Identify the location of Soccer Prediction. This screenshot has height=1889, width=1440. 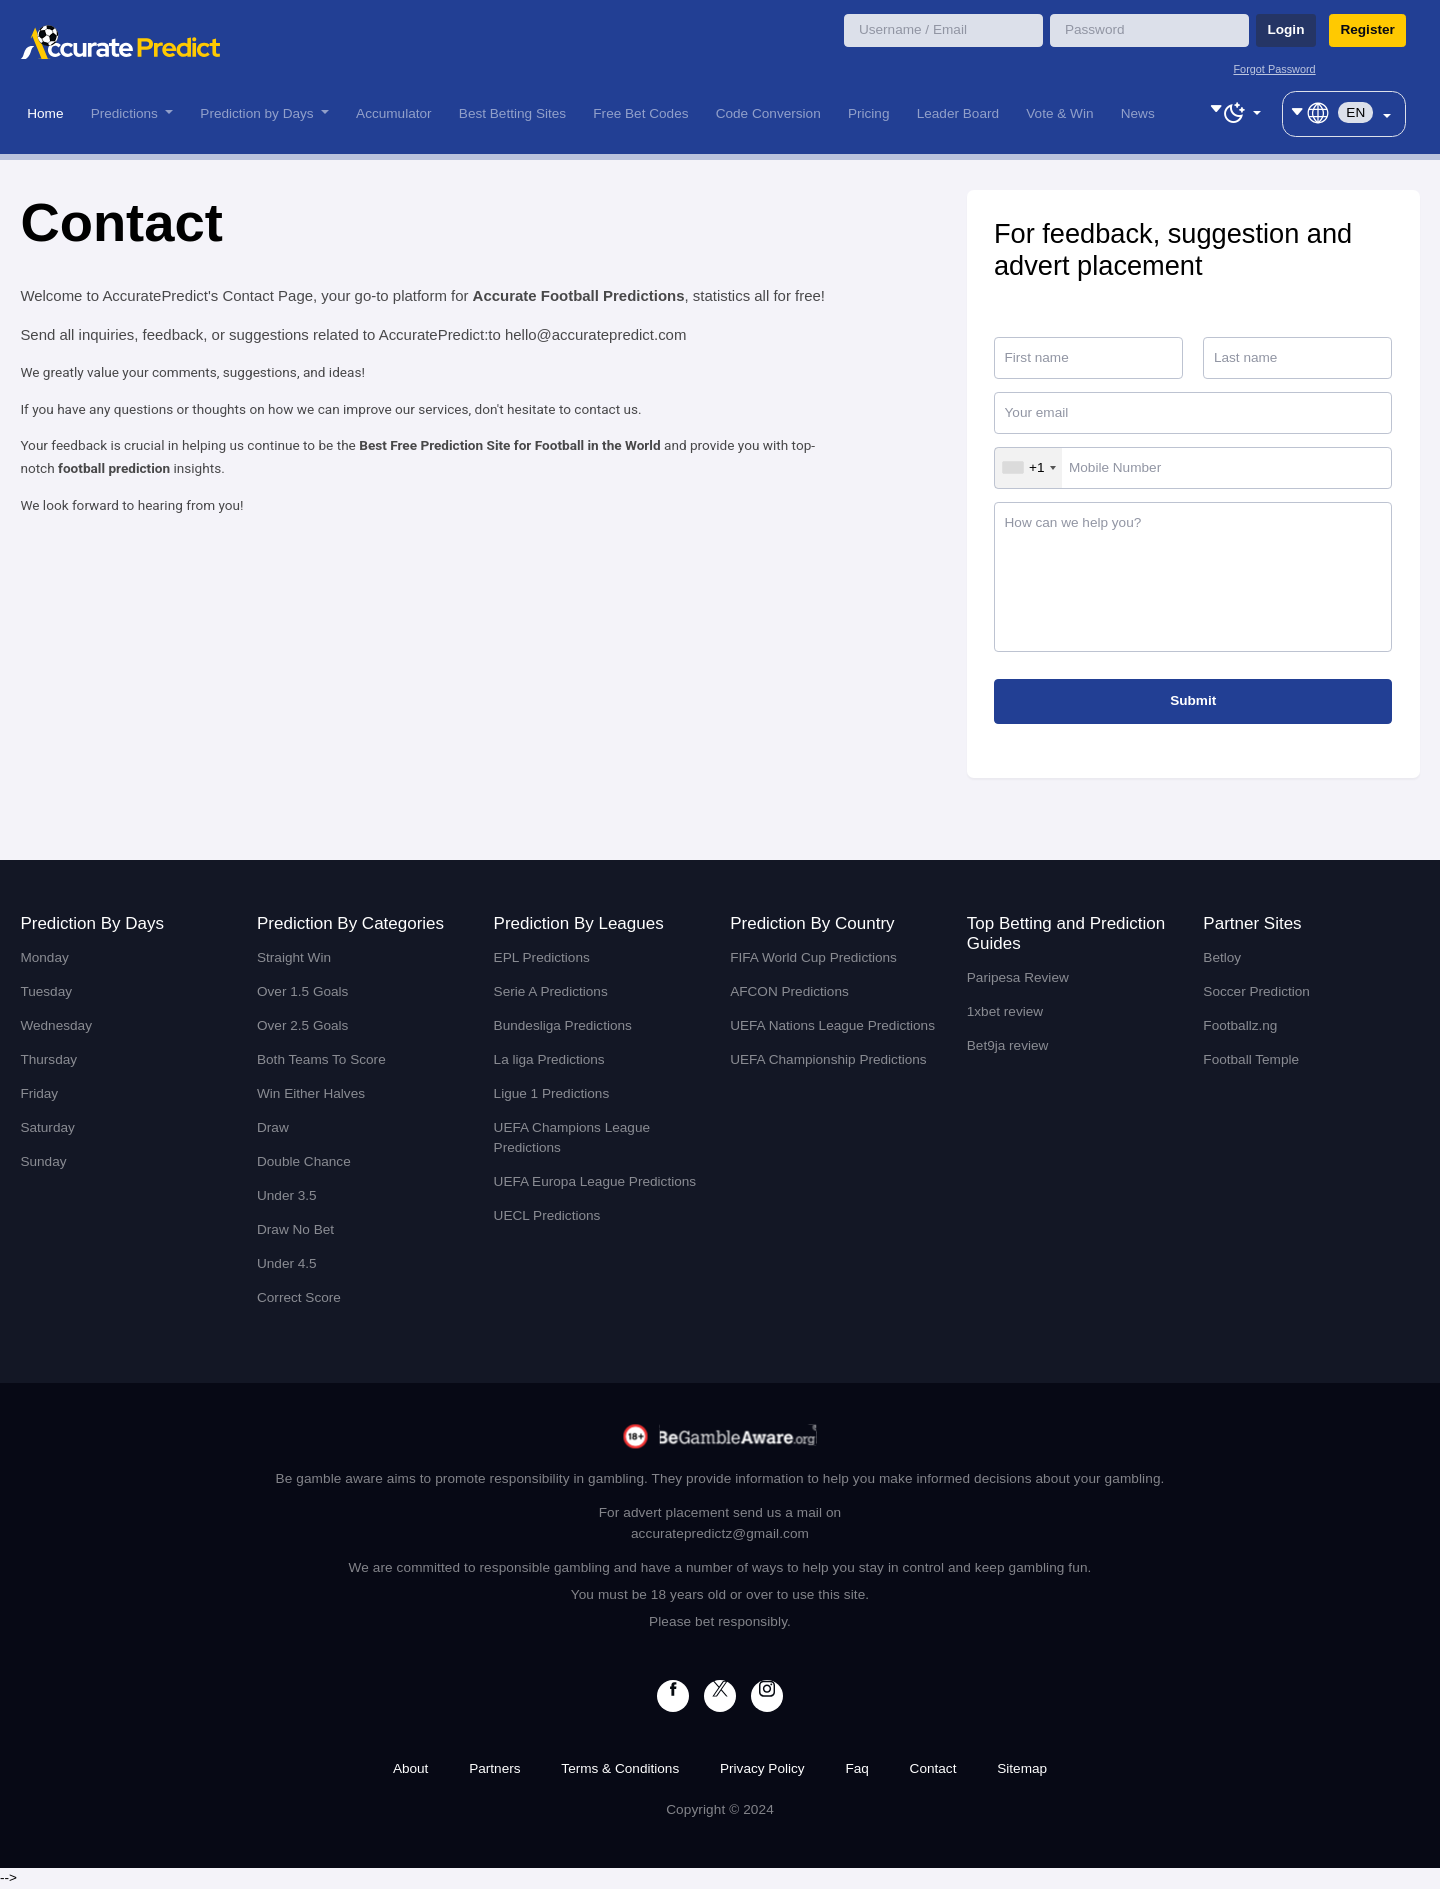
(1256, 991).